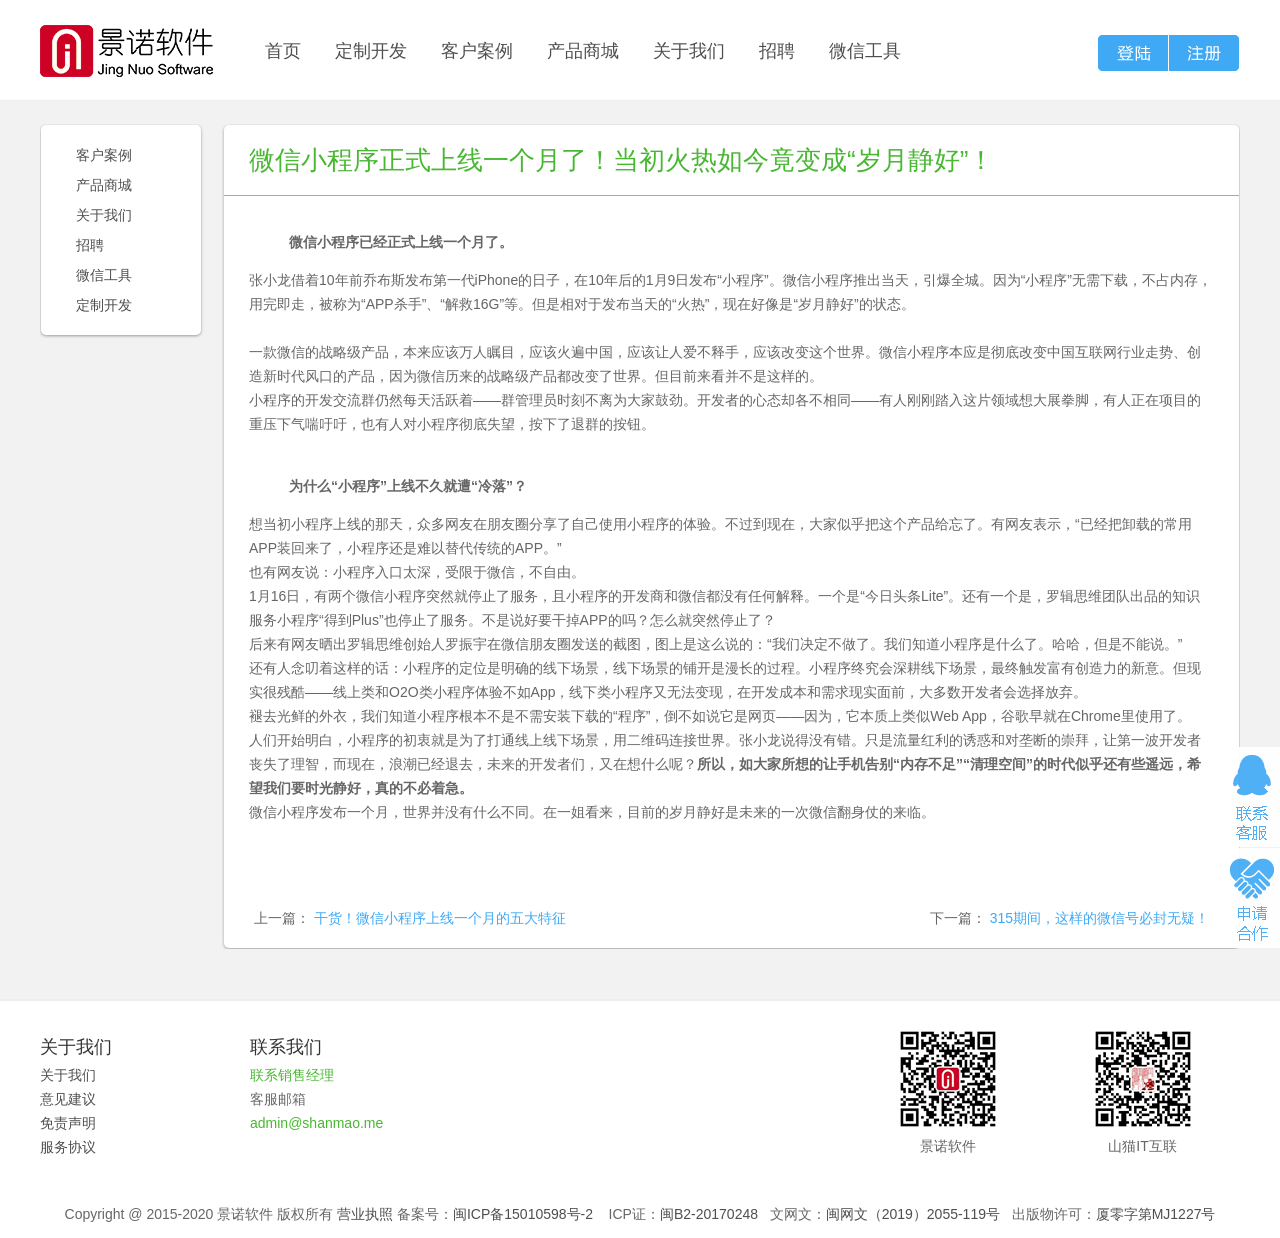  Describe the element at coordinates (292, 1075) in the screenshot. I see `联系销售经理` at that location.